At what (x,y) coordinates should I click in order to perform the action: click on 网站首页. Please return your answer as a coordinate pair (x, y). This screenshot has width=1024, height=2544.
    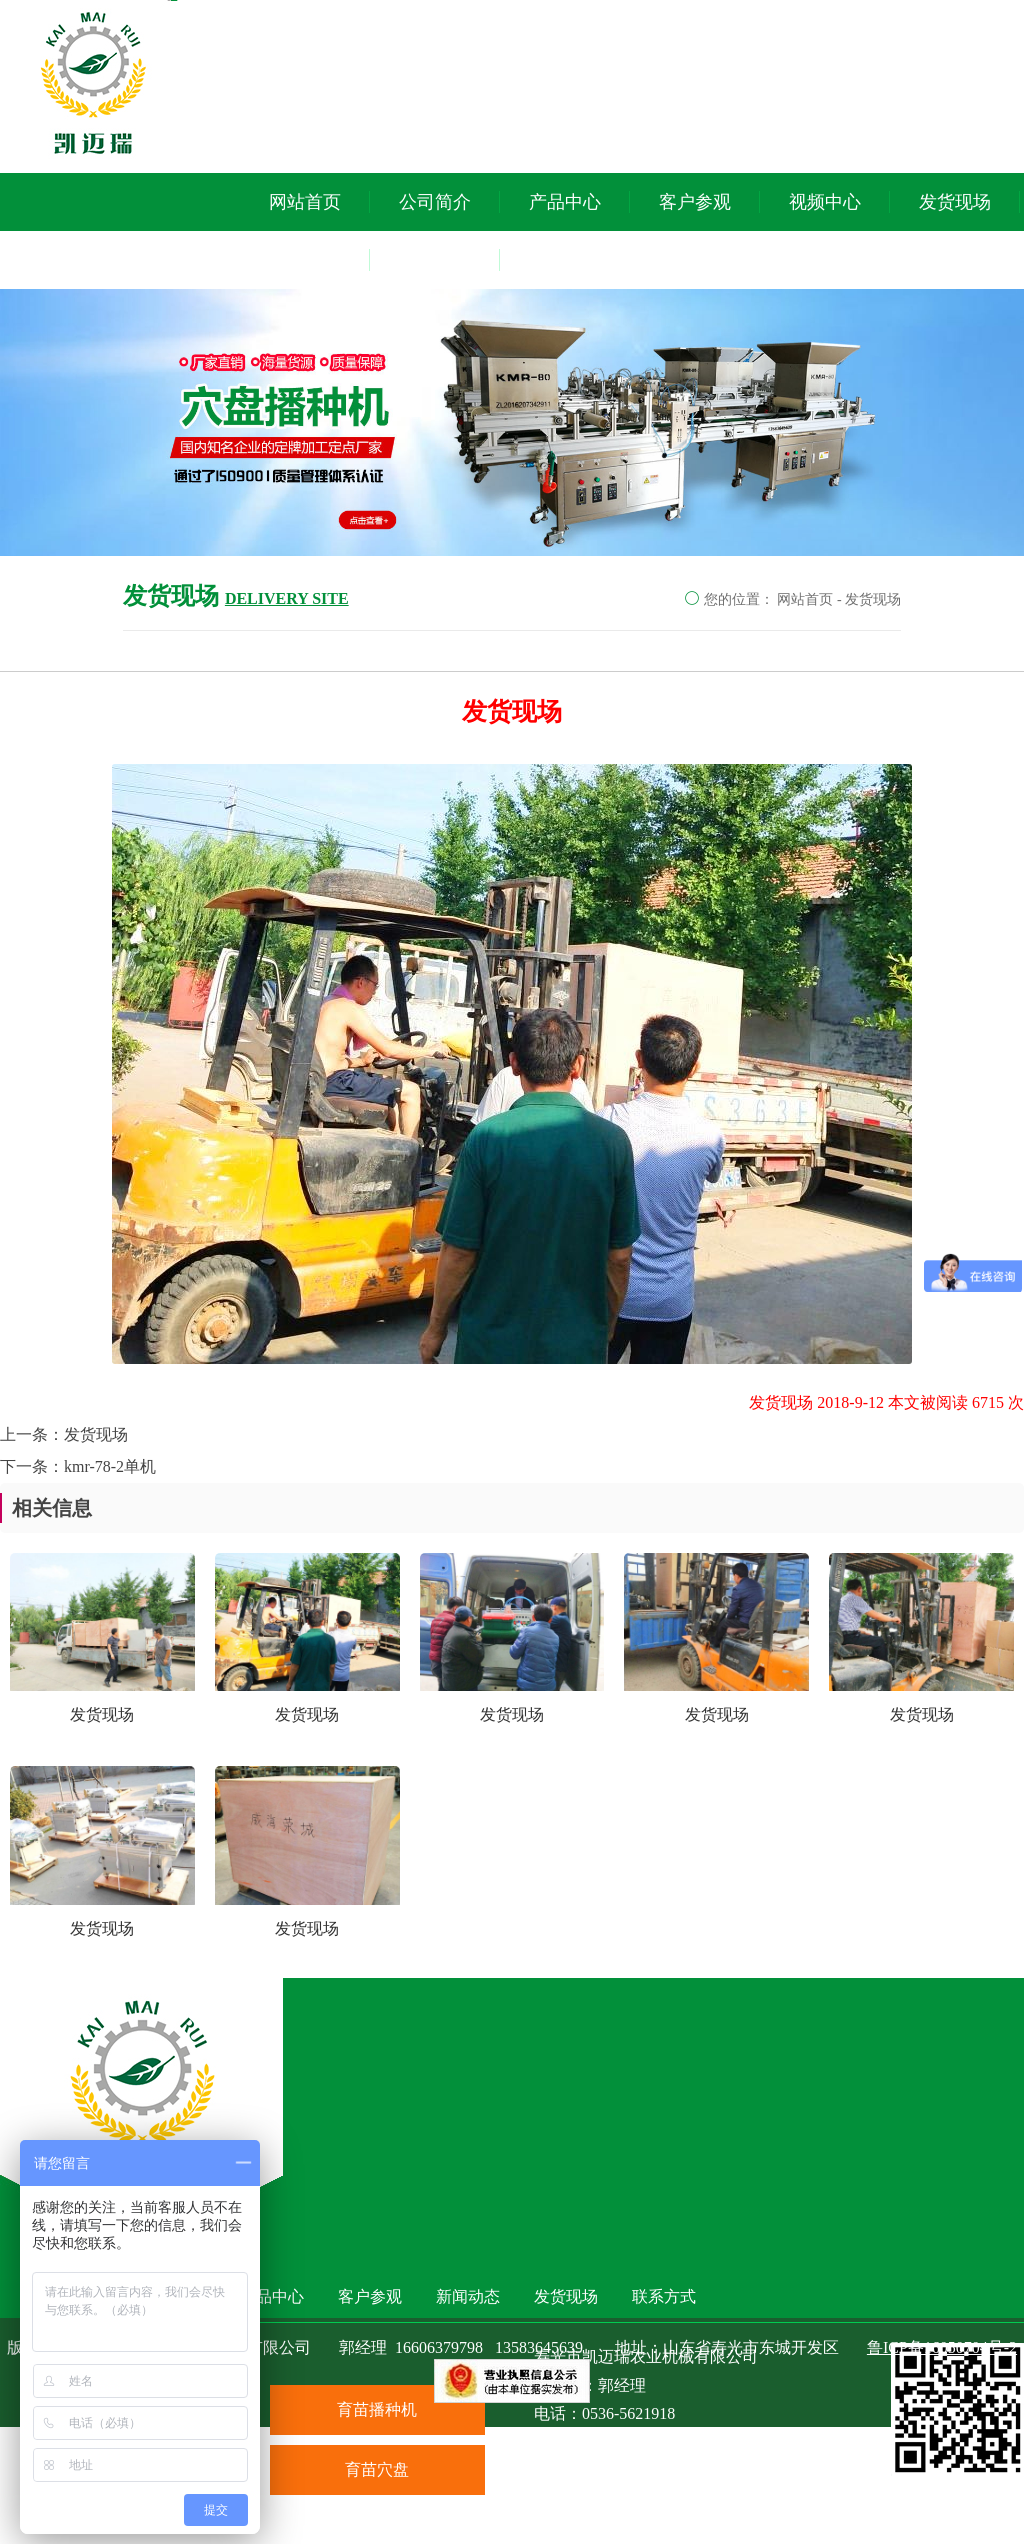
    Looking at the image, I should click on (305, 202).